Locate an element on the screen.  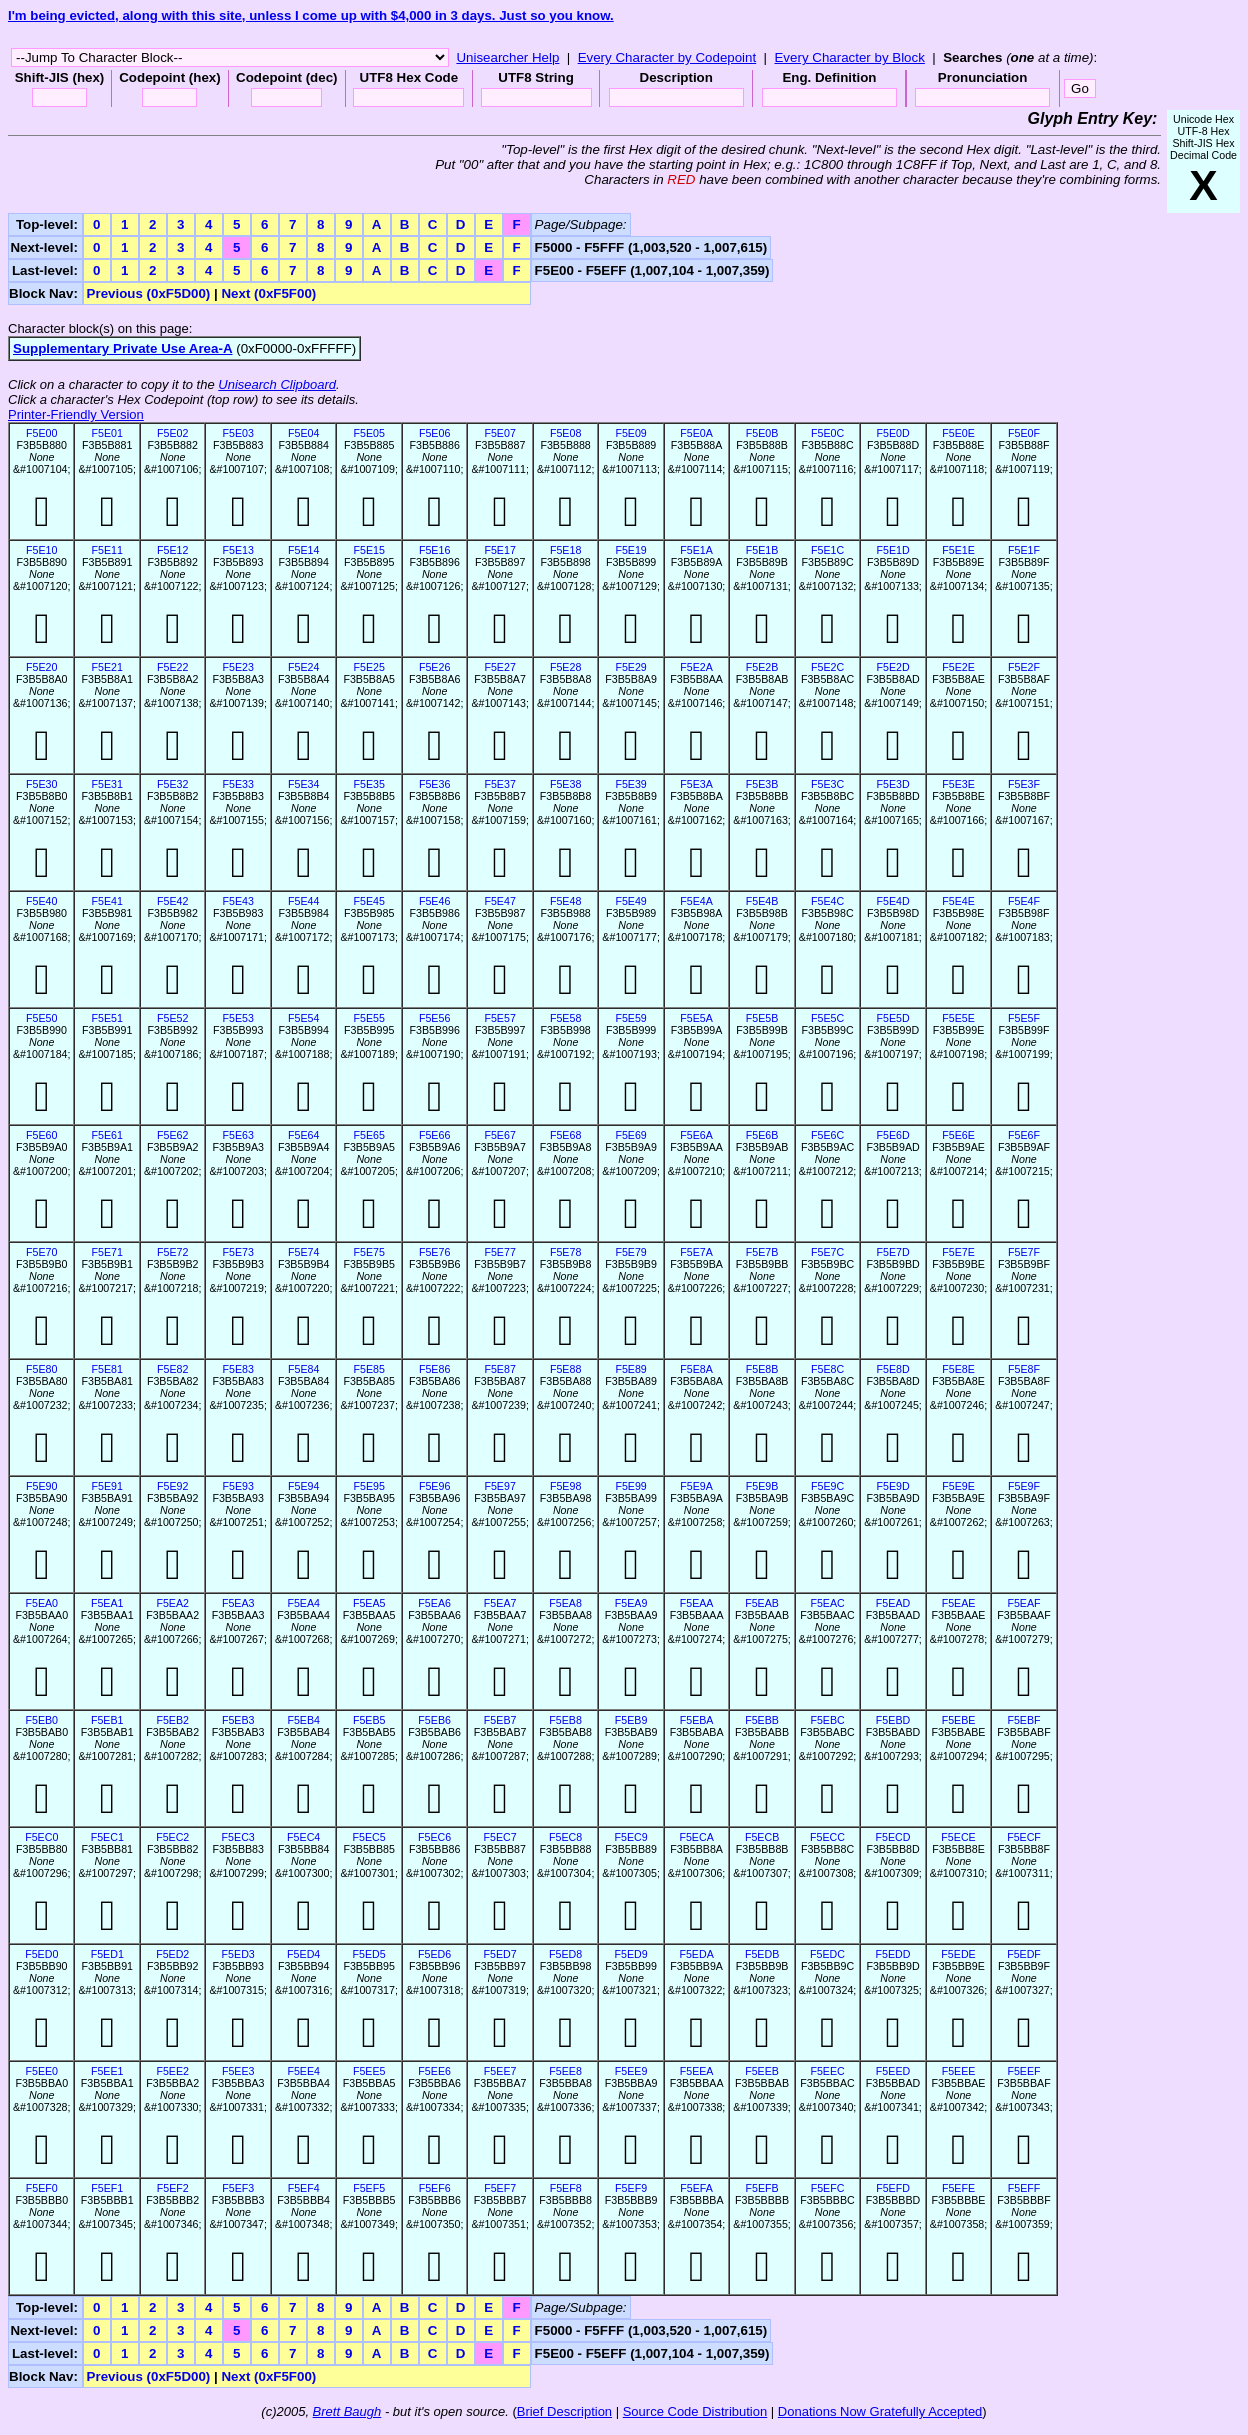
F5E15 is located at coordinates (368, 550).